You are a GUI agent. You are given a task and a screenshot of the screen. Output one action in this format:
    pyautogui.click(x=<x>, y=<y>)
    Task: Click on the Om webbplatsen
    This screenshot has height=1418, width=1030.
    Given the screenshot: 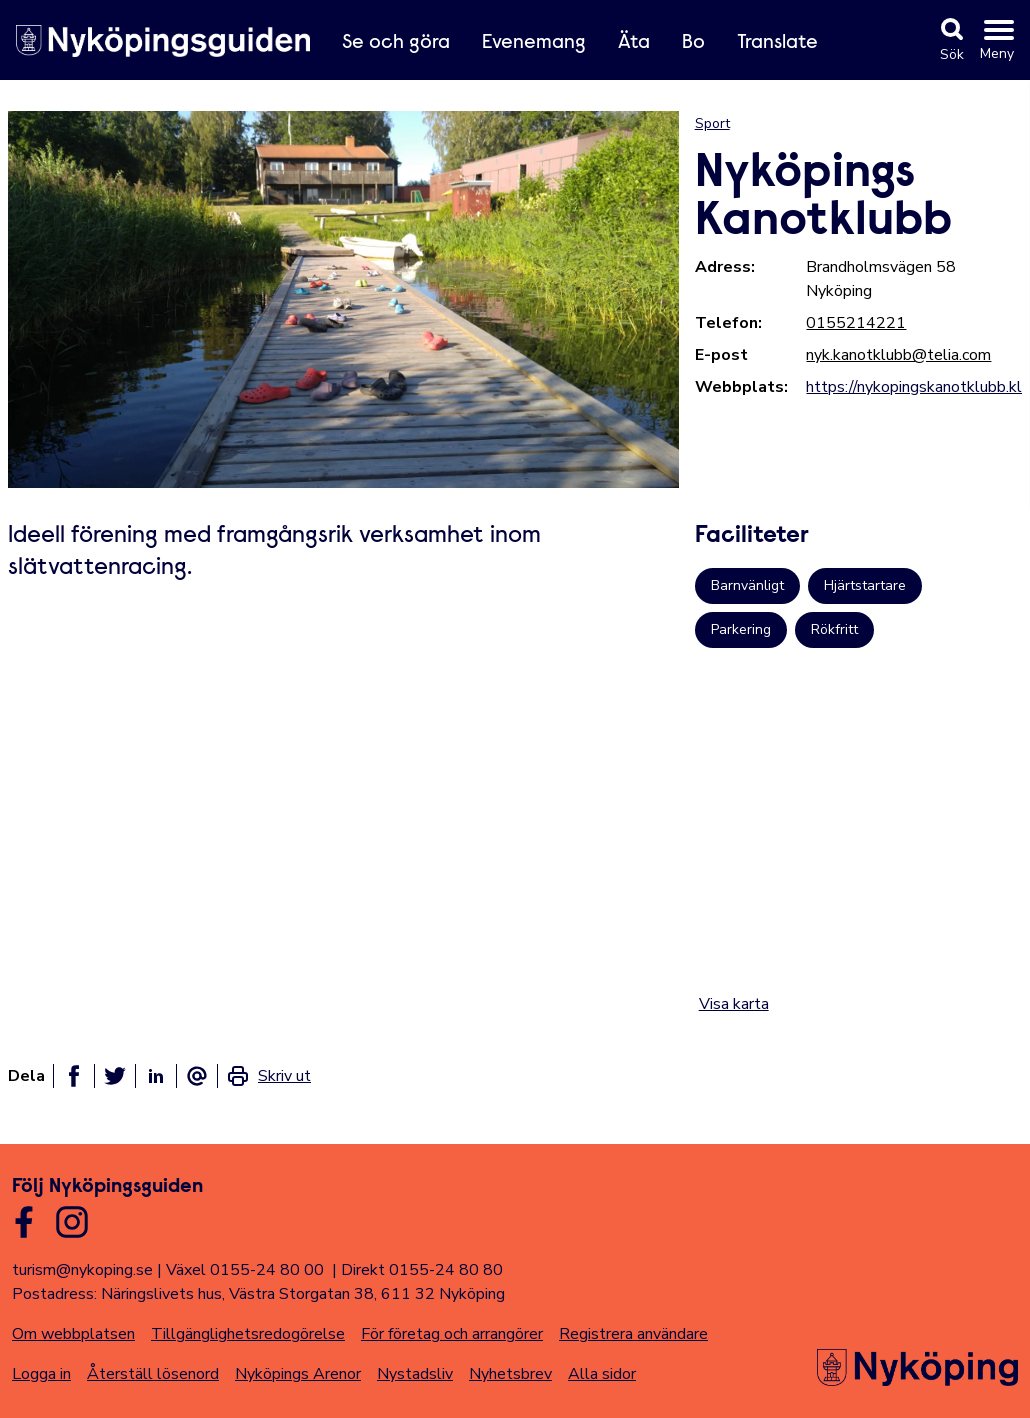 What is the action you would take?
    pyautogui.click(x=73, y=1334)
    